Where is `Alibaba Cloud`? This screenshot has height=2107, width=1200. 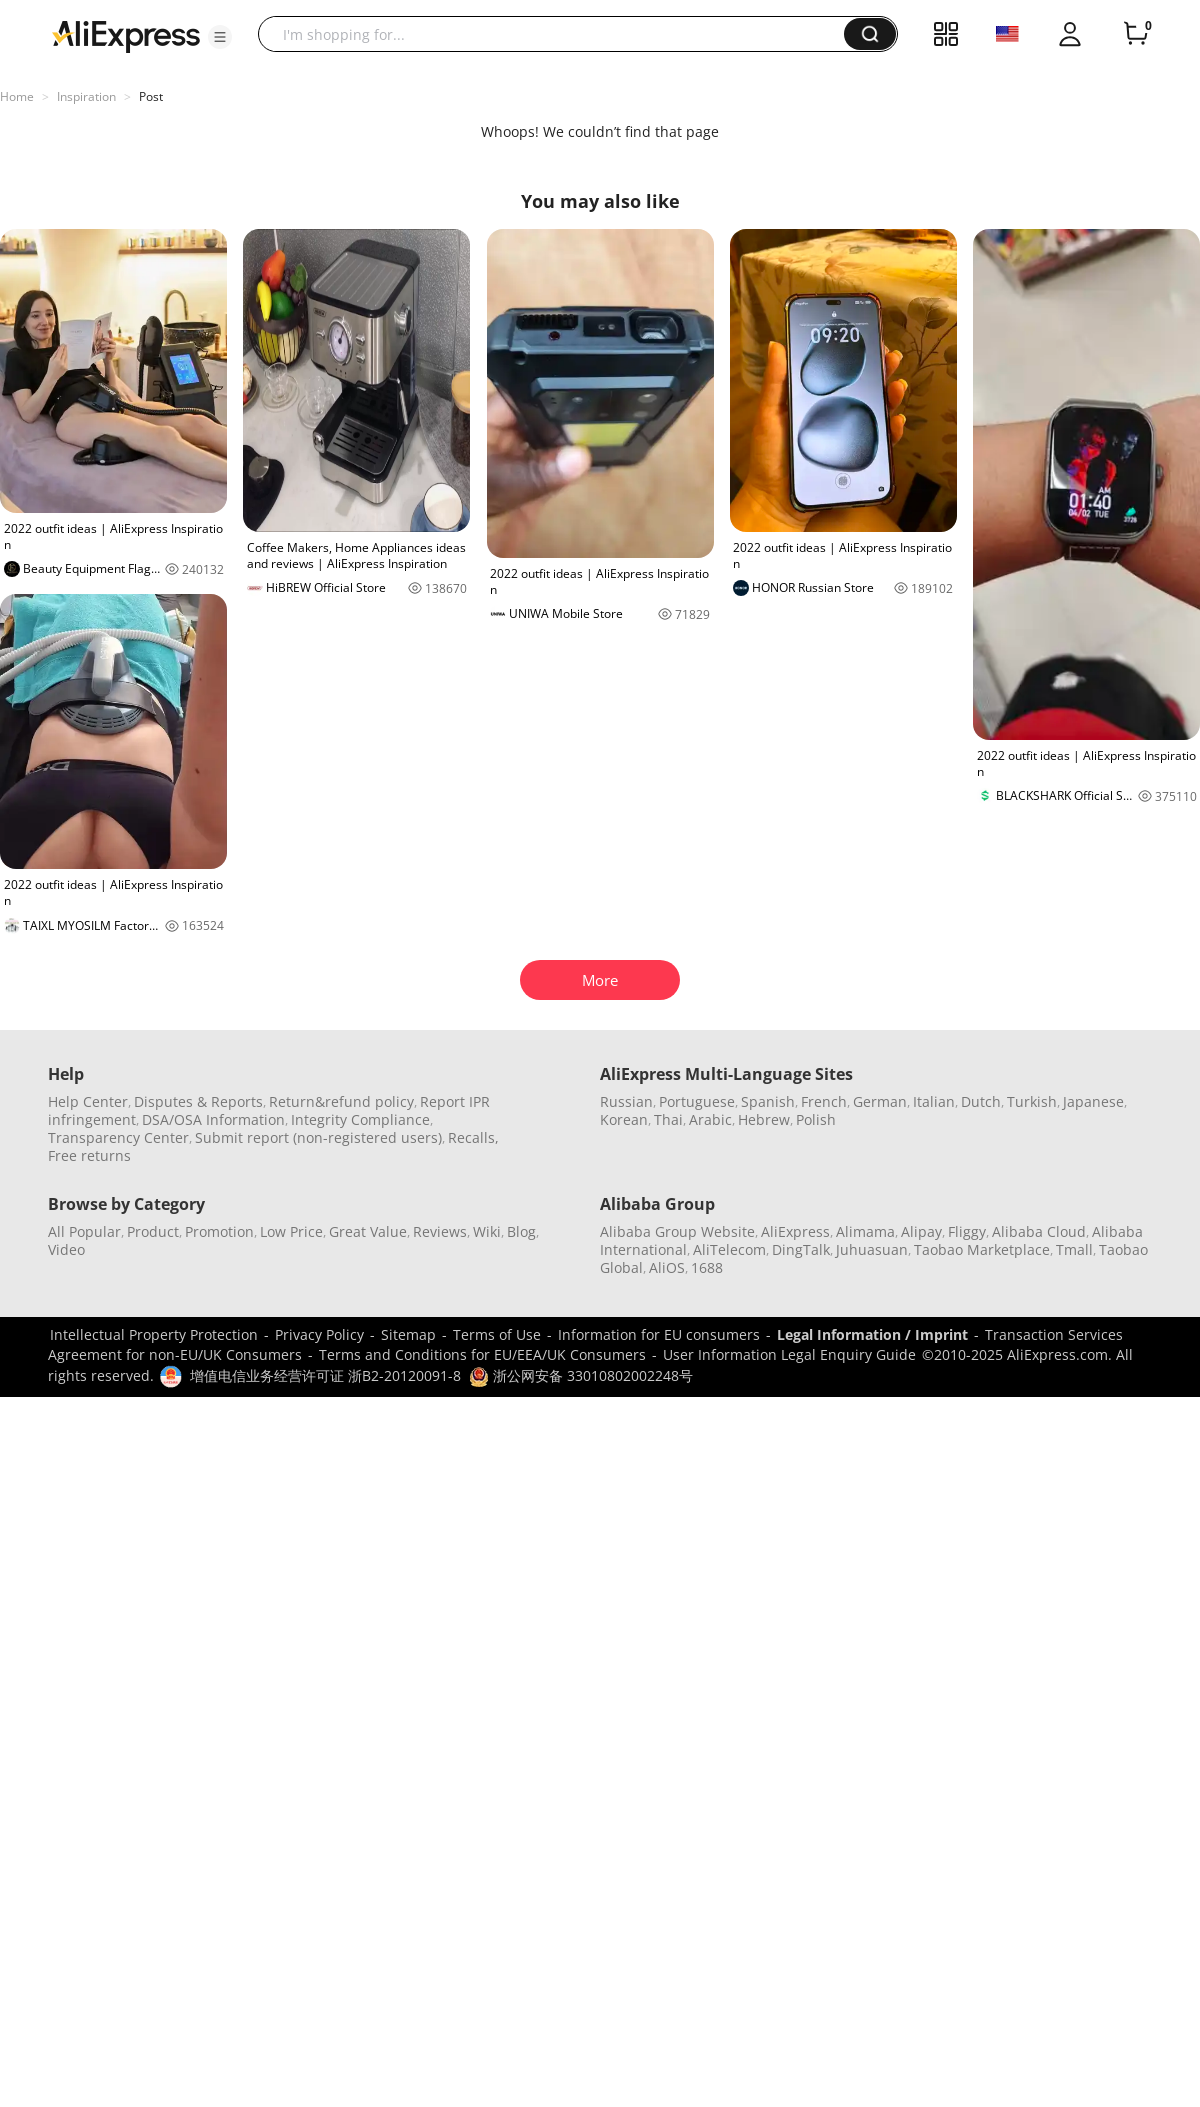
Alibaba Cloud is located at coordinates (1039, 1231).